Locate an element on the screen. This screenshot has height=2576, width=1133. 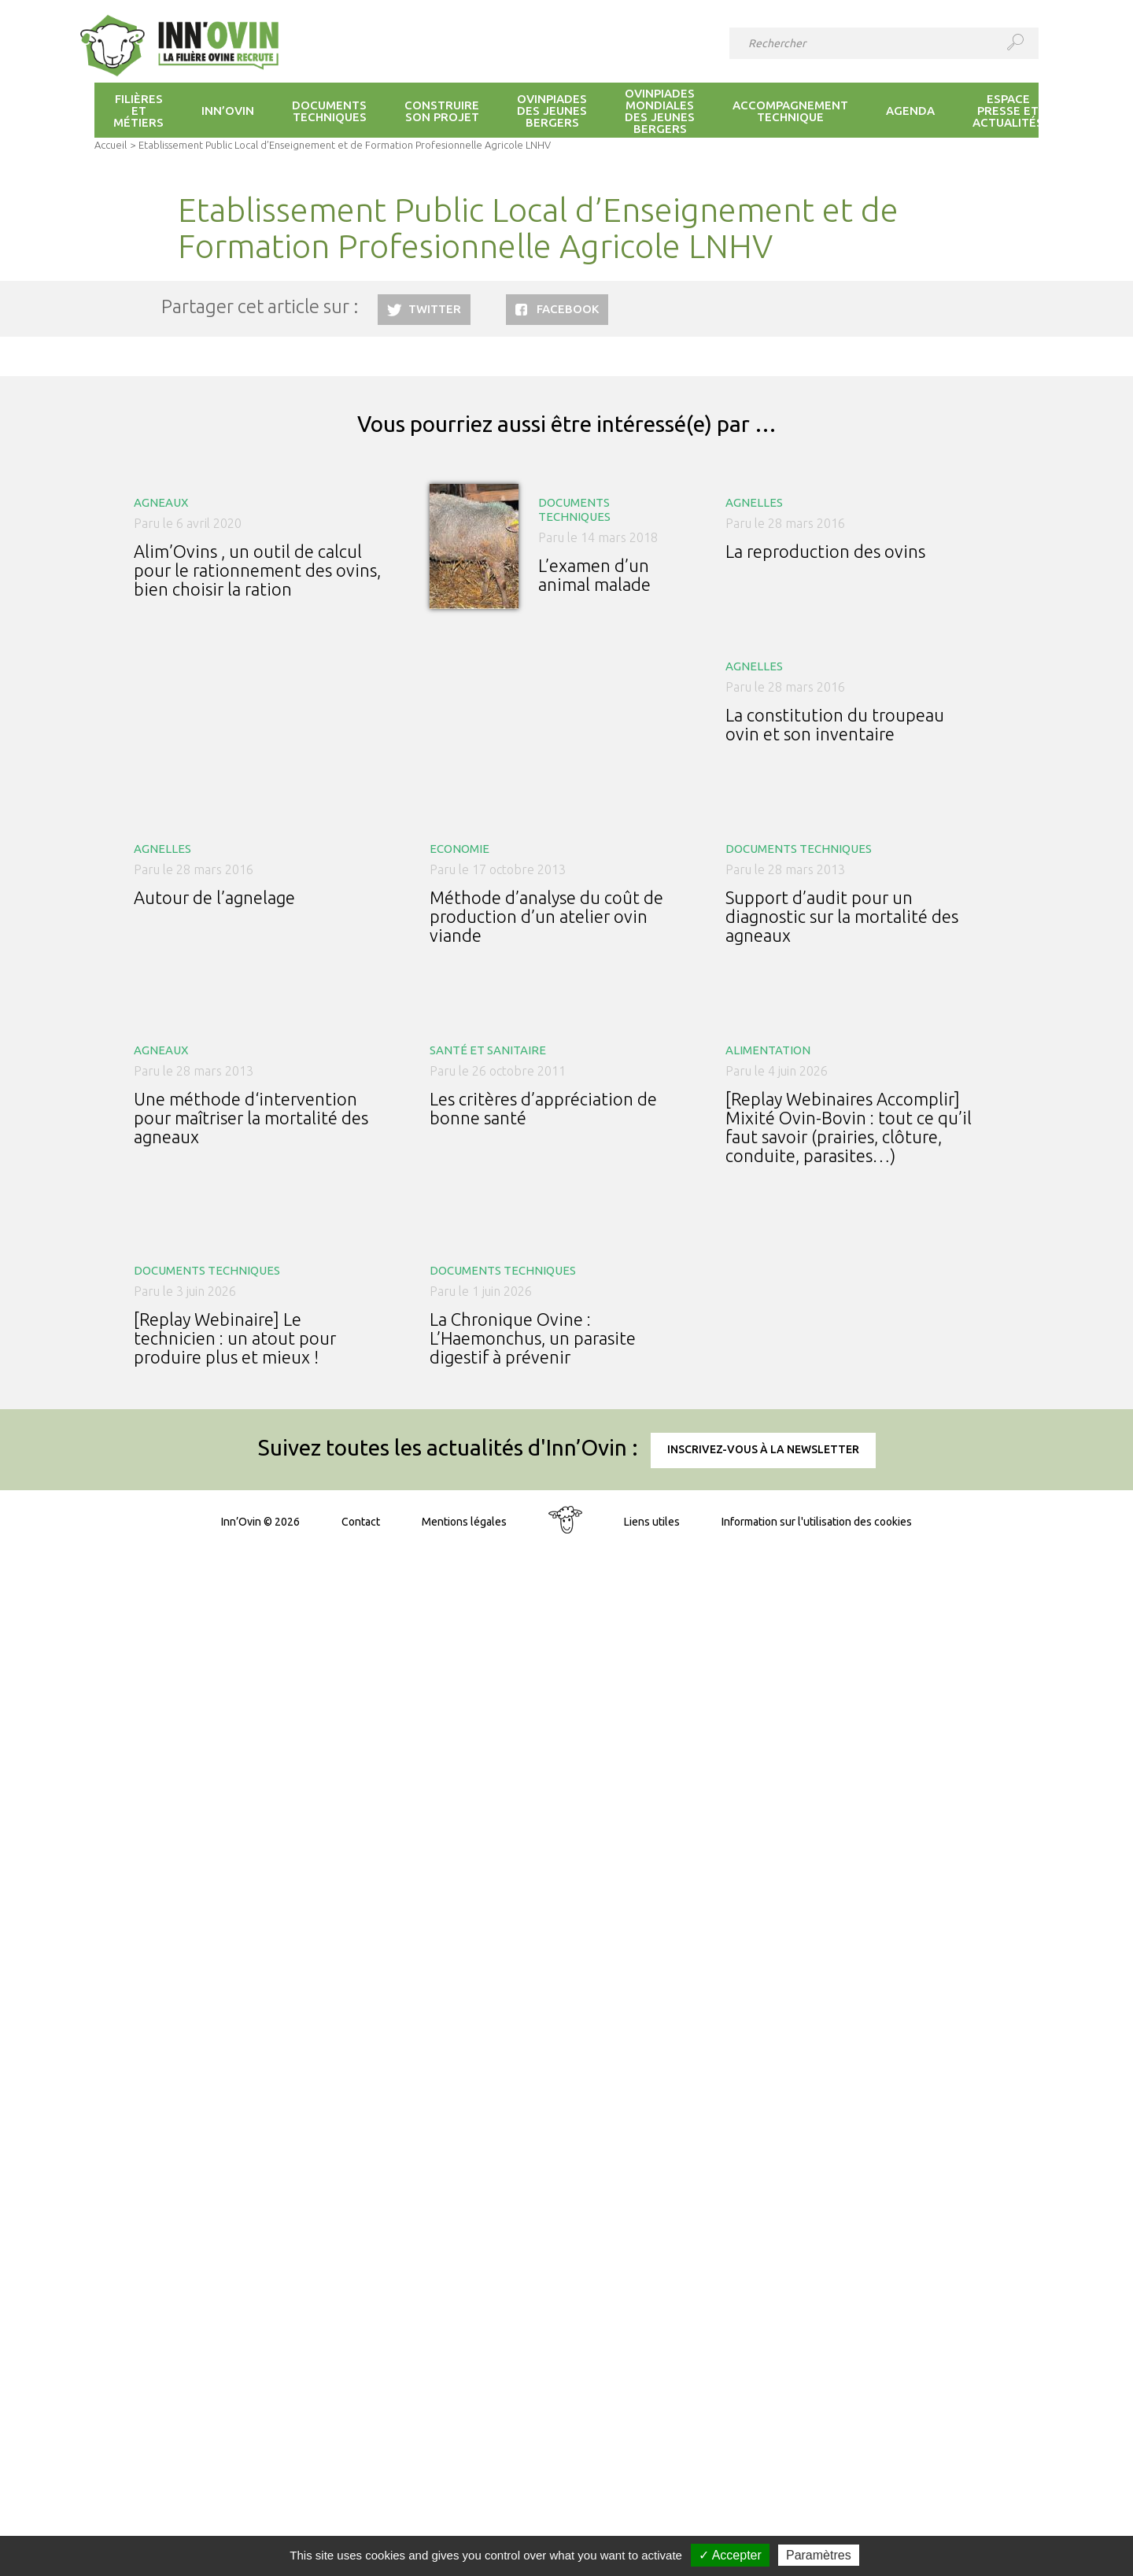
Paramètres is located at coordinates (818, 2555).